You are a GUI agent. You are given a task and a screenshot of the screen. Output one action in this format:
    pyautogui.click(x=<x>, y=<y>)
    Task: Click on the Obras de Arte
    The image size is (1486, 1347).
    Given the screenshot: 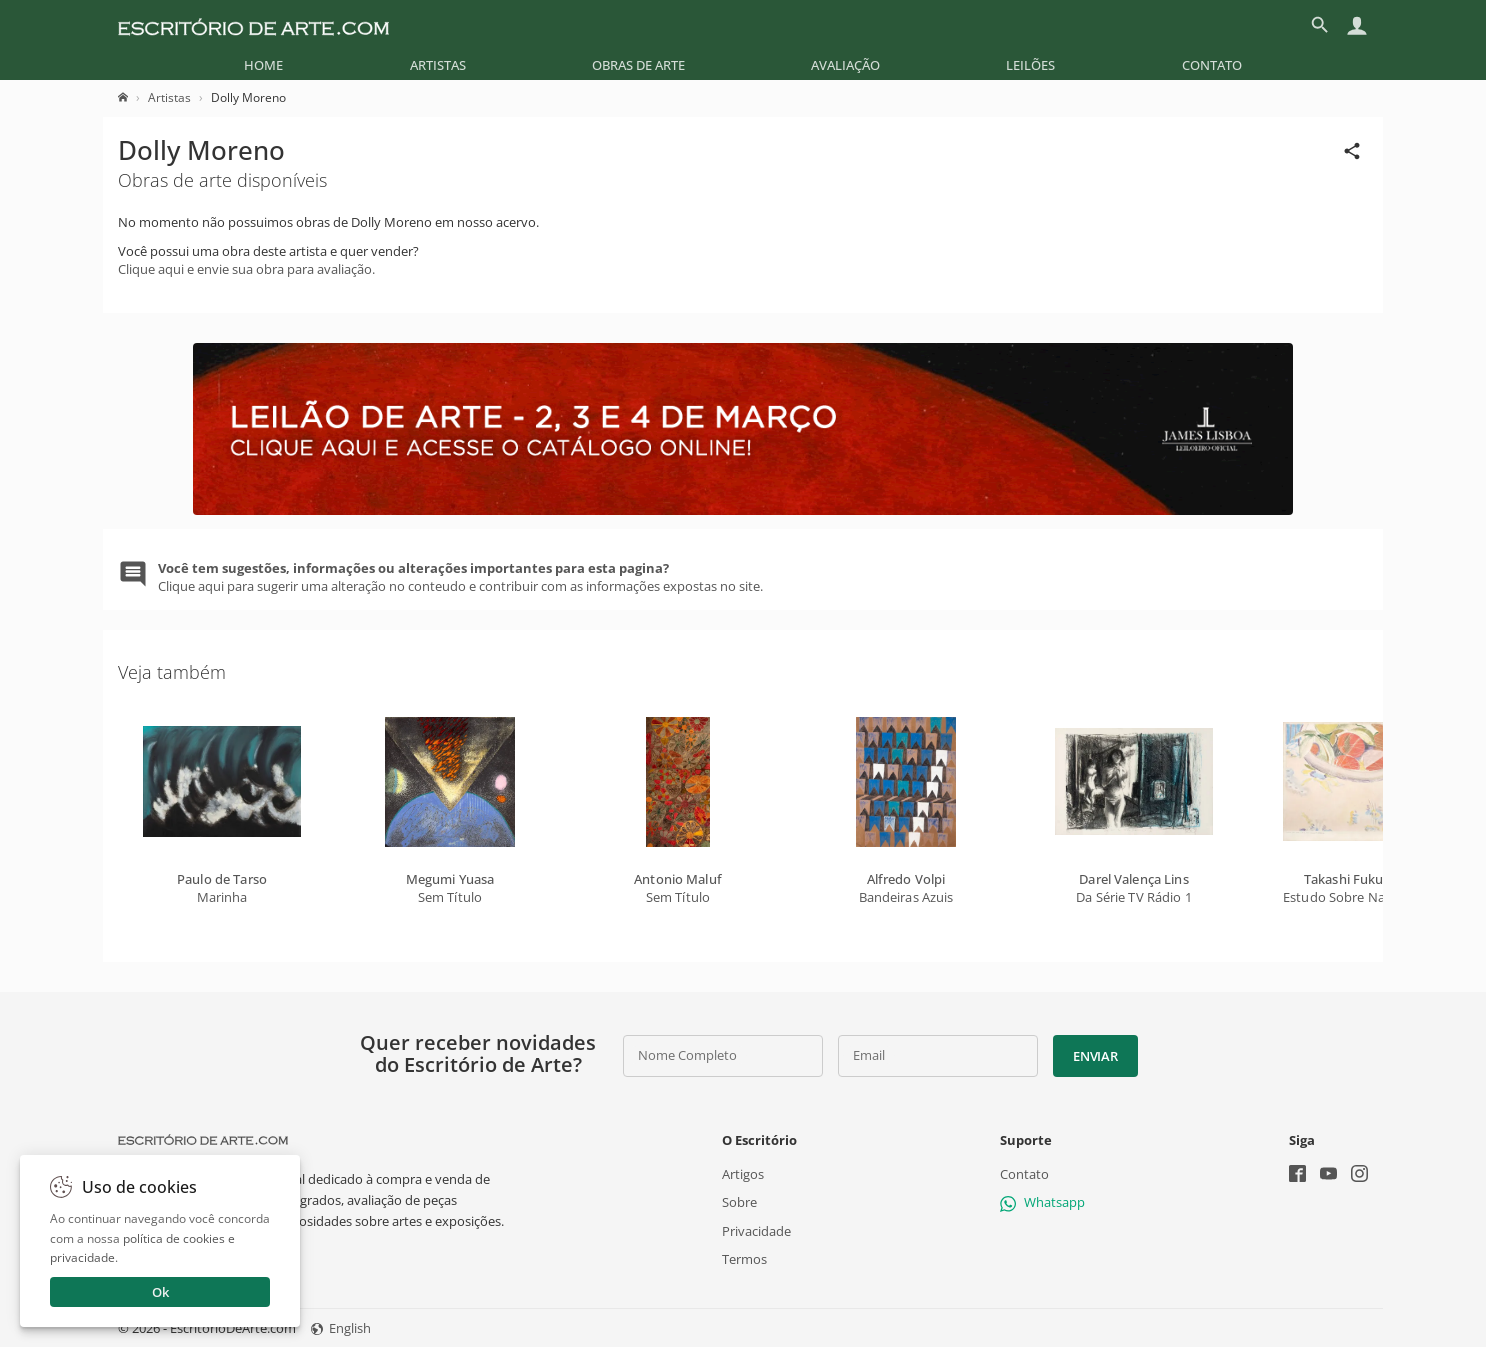 What is the action you would take?
    pyautogui.click(x=638, y=65)
    